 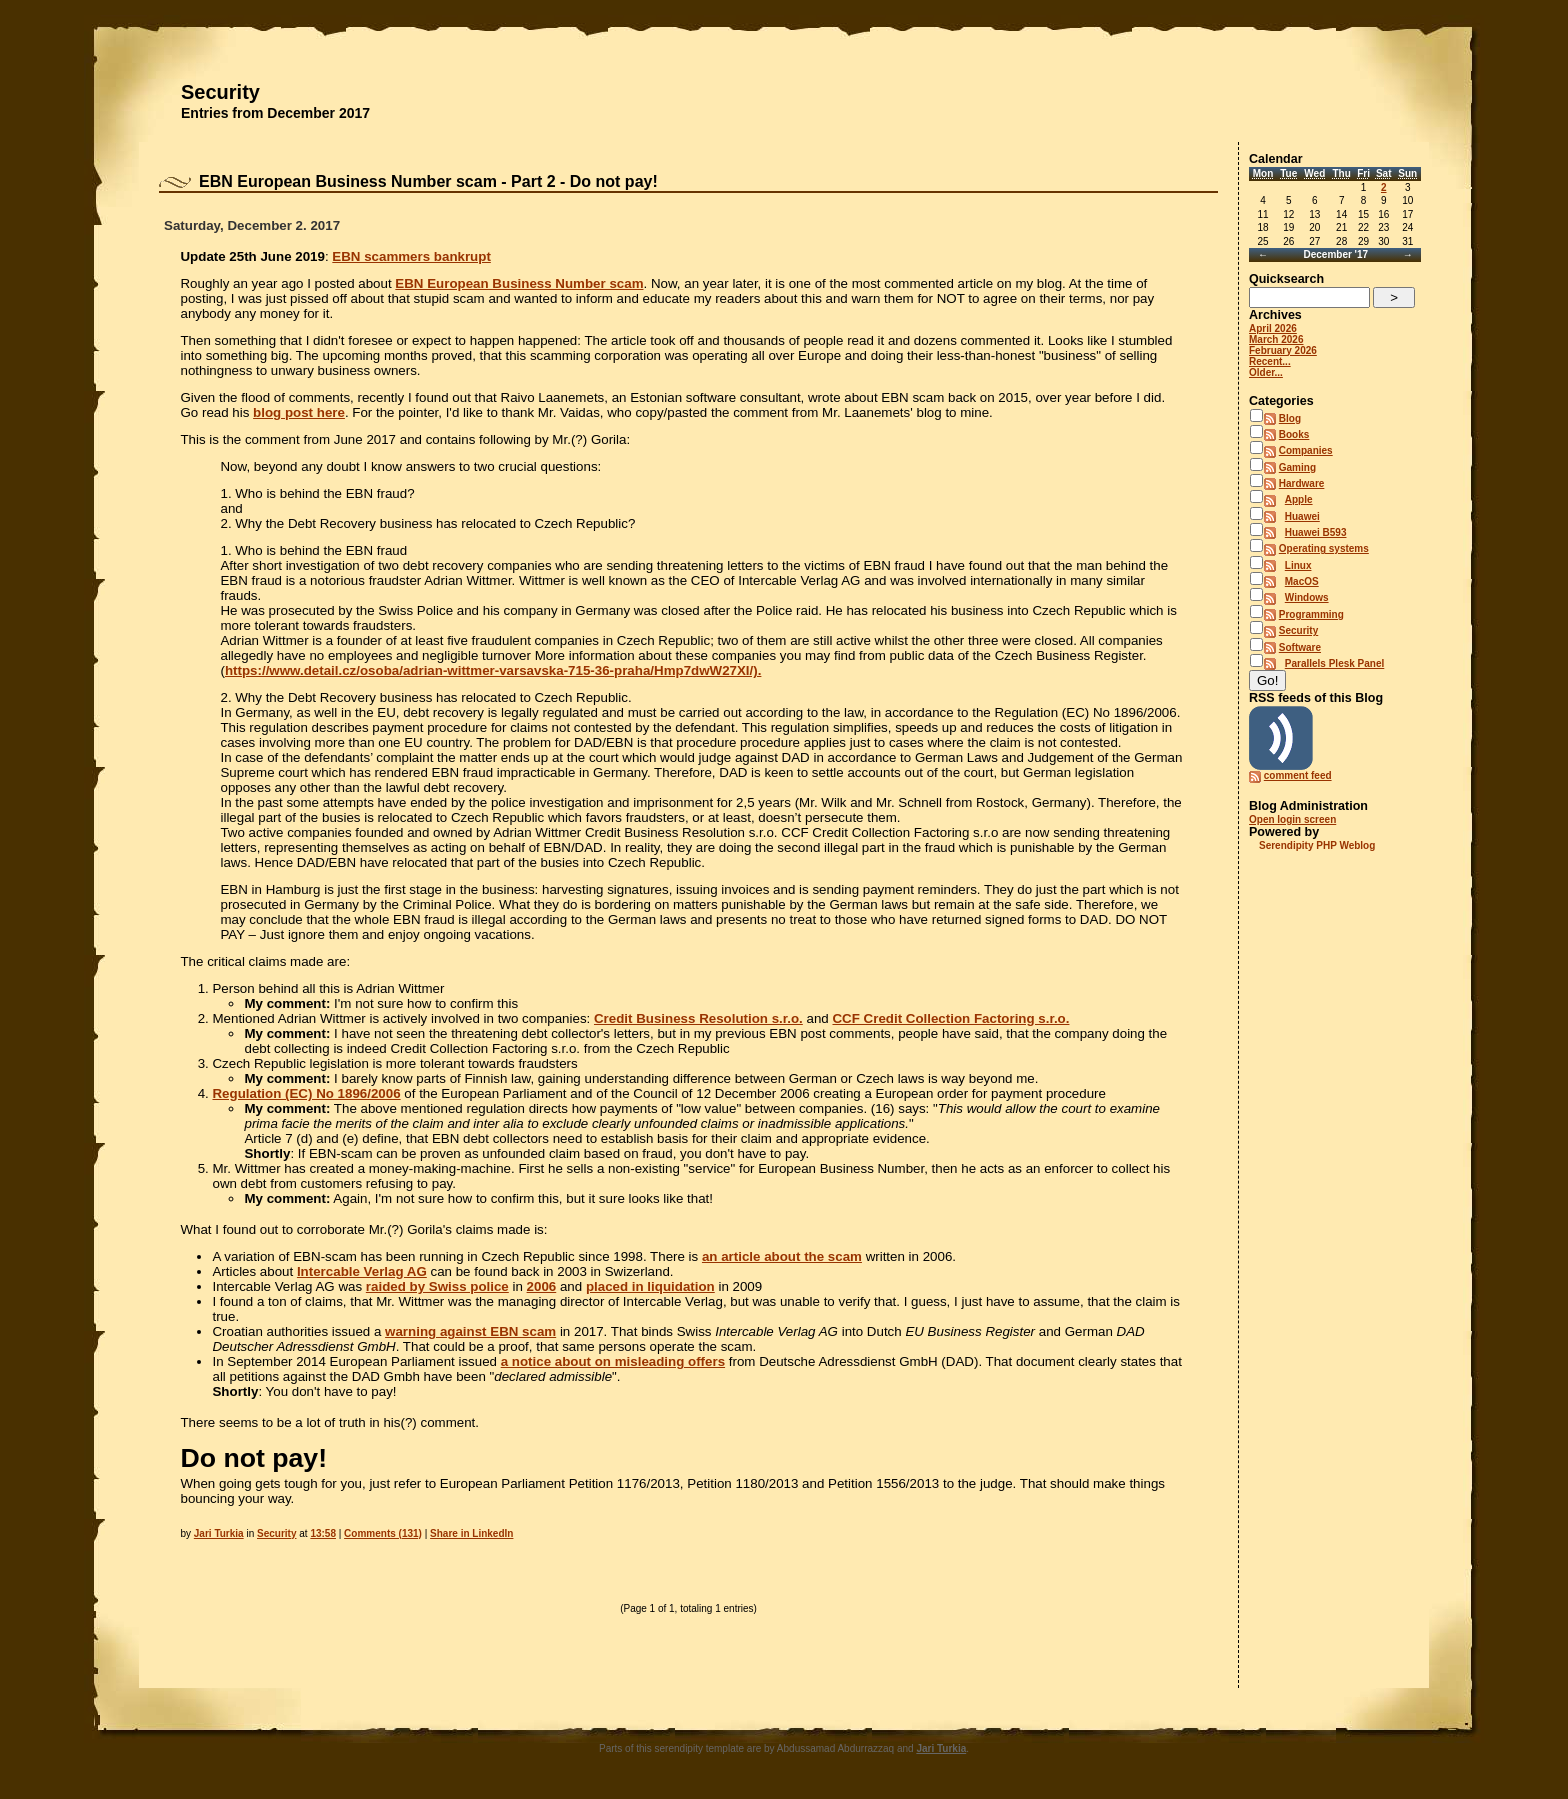 I want to click on Security, so click(x=220, y=92).